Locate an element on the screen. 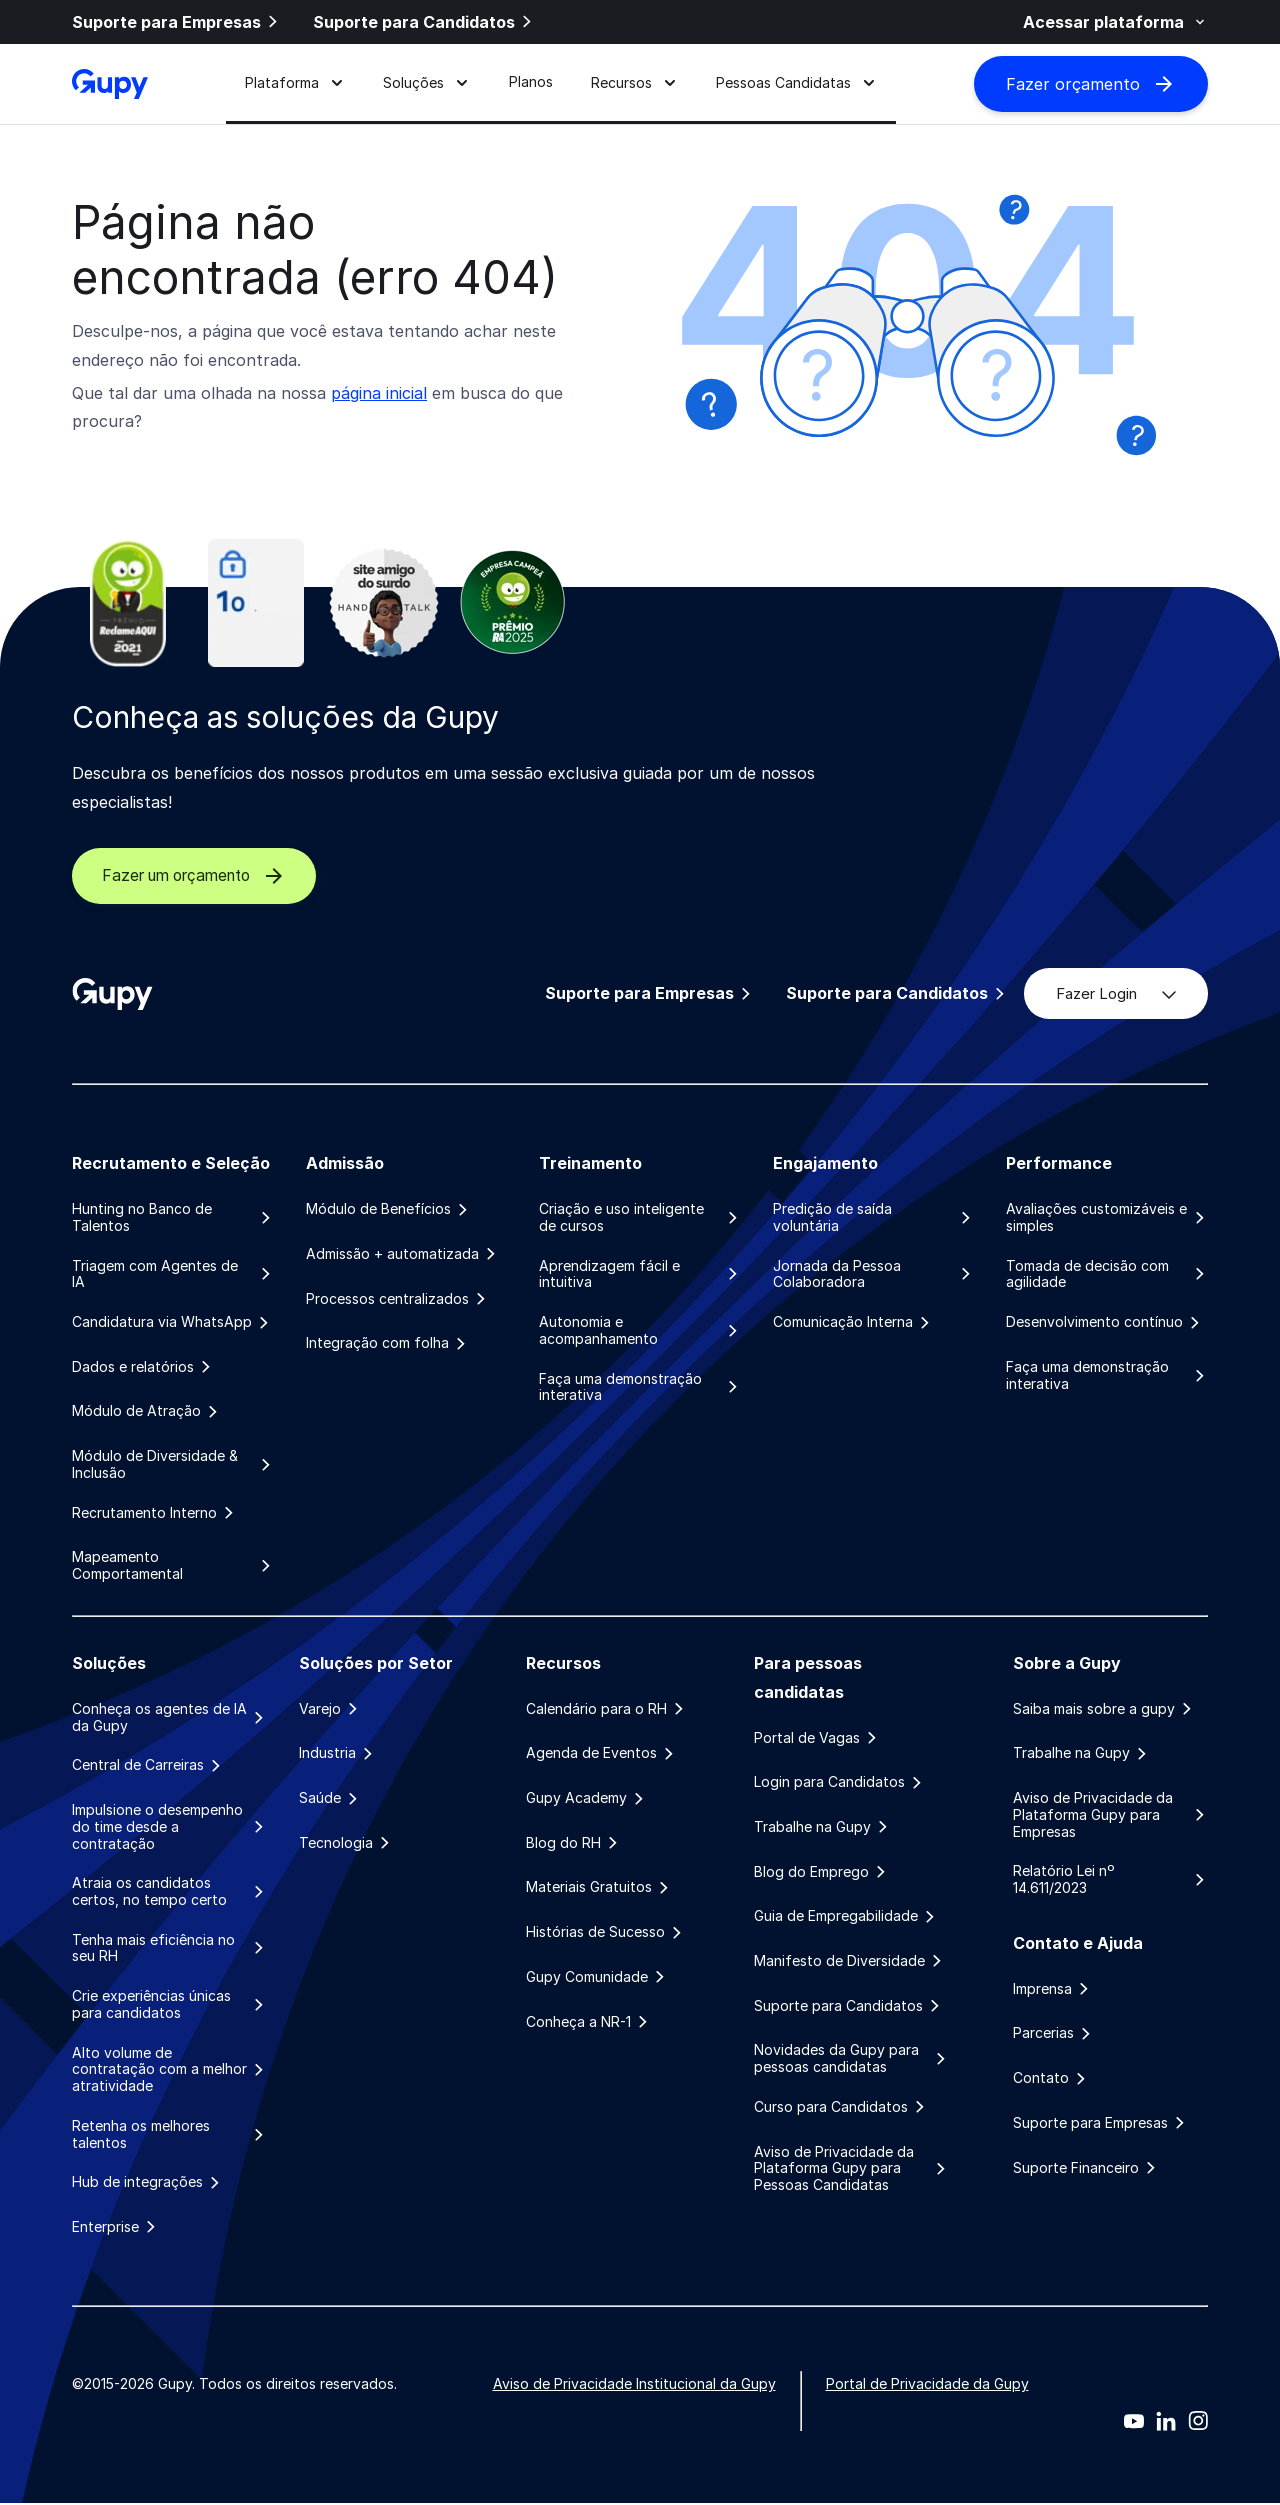 The width and height of the screenshot is (1280, 2505). Calendário para o RH is located at coordinates (606, 1710).